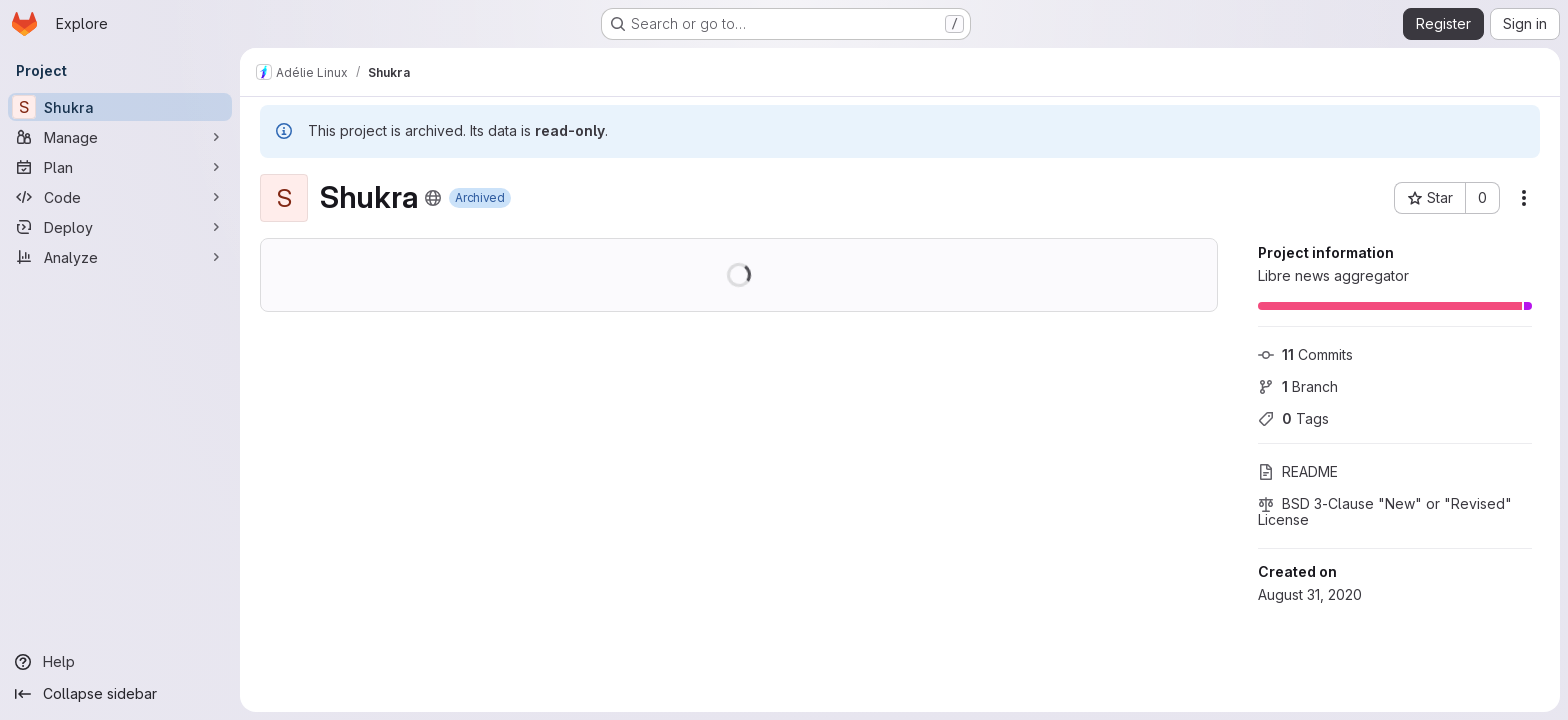 Image resolution: width=1568 pixels, height=720 pixels. I want to click on [Deploy], so click(120, 227).